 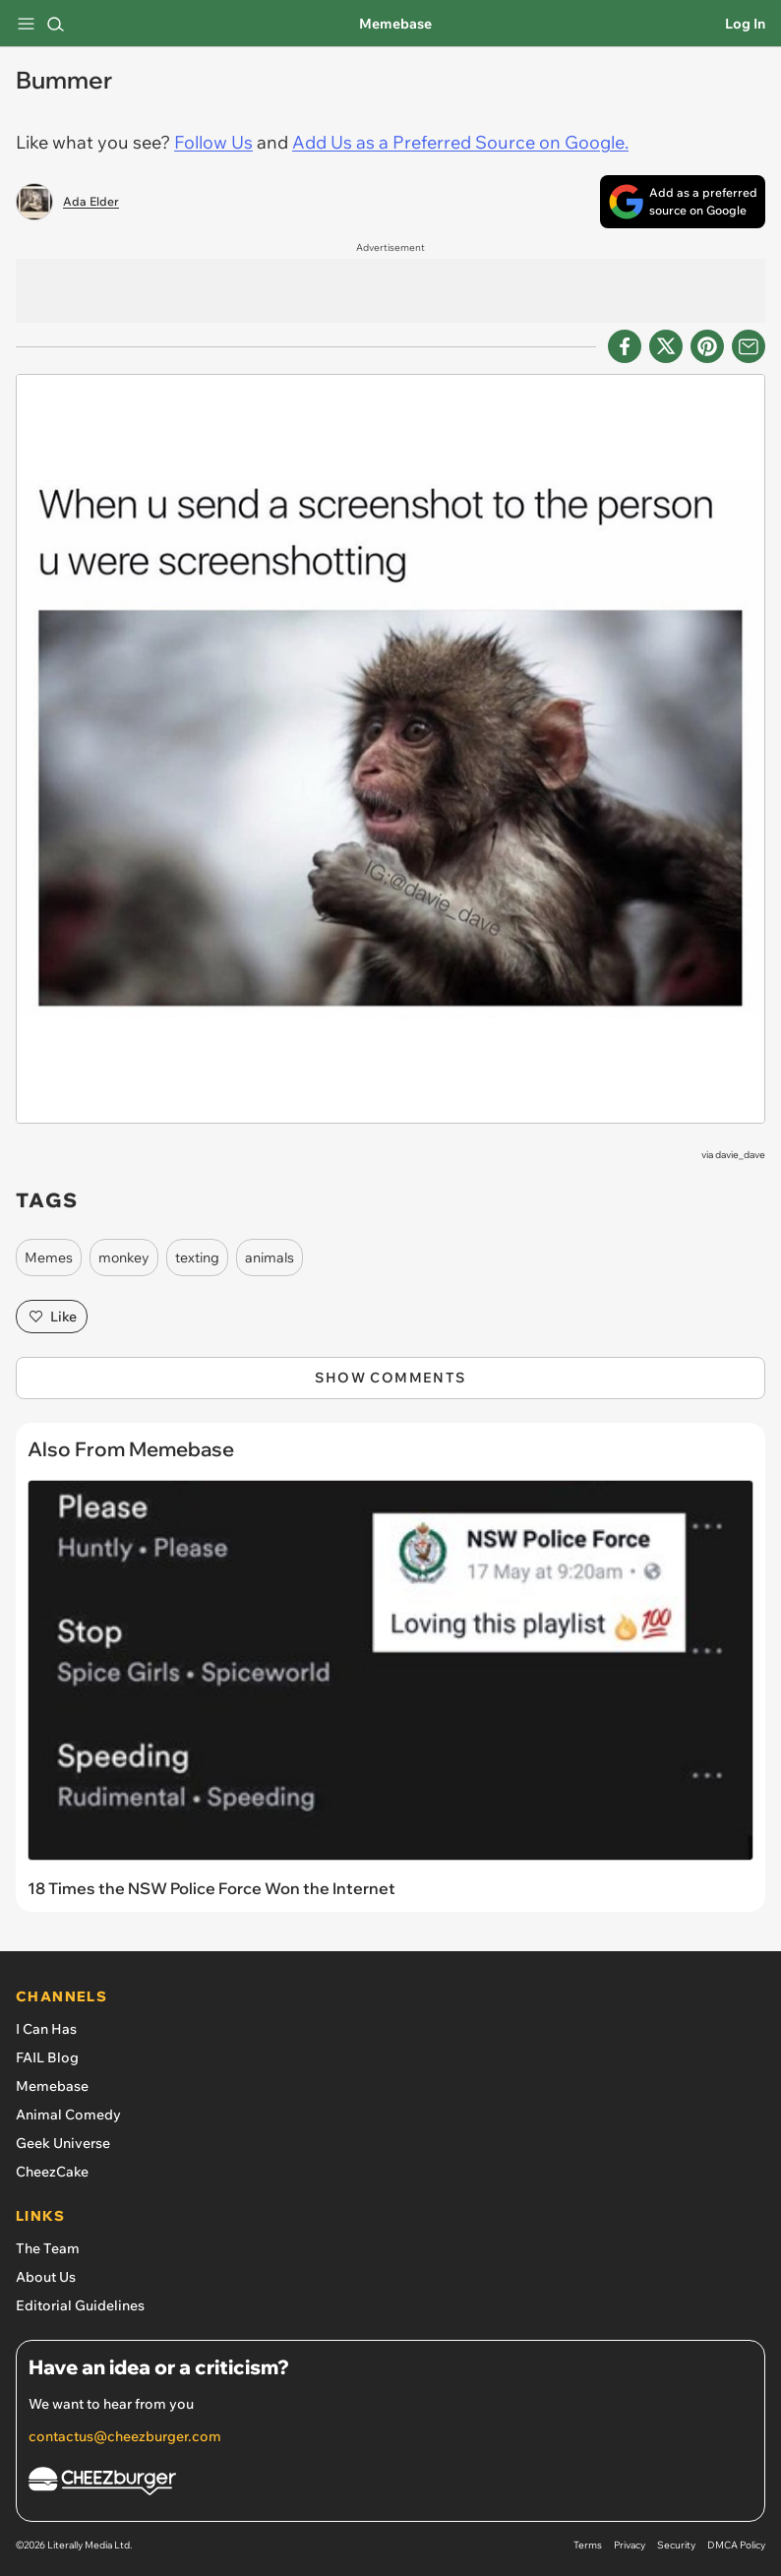 I want to click on [Share via Email], so click(x=748, y=346).